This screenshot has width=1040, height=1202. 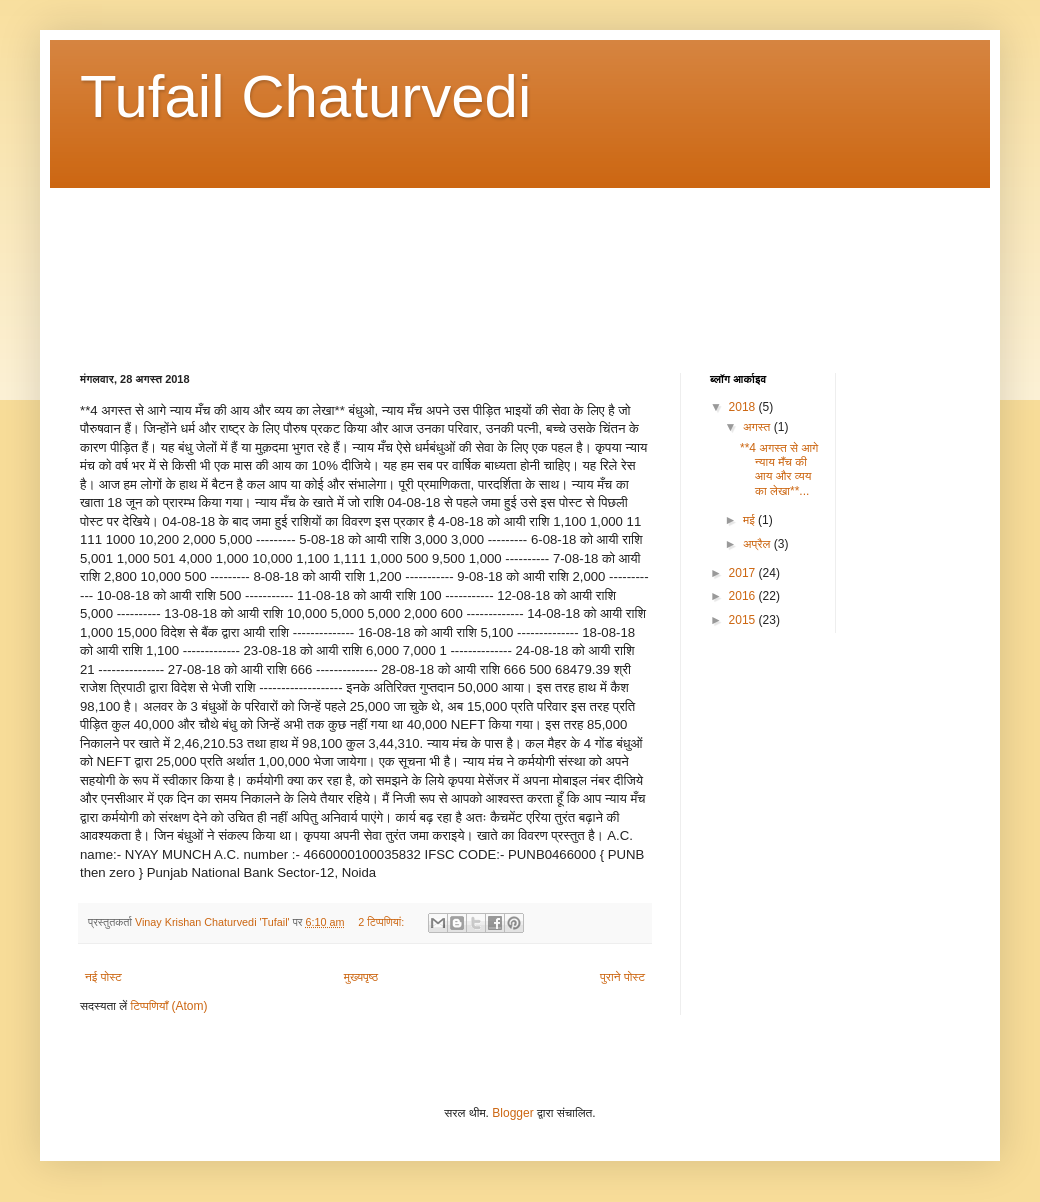 What do you see at coordinates (512, 1113) in the screenshot?
I see `Blogger` at bounding box center [512, 1113].